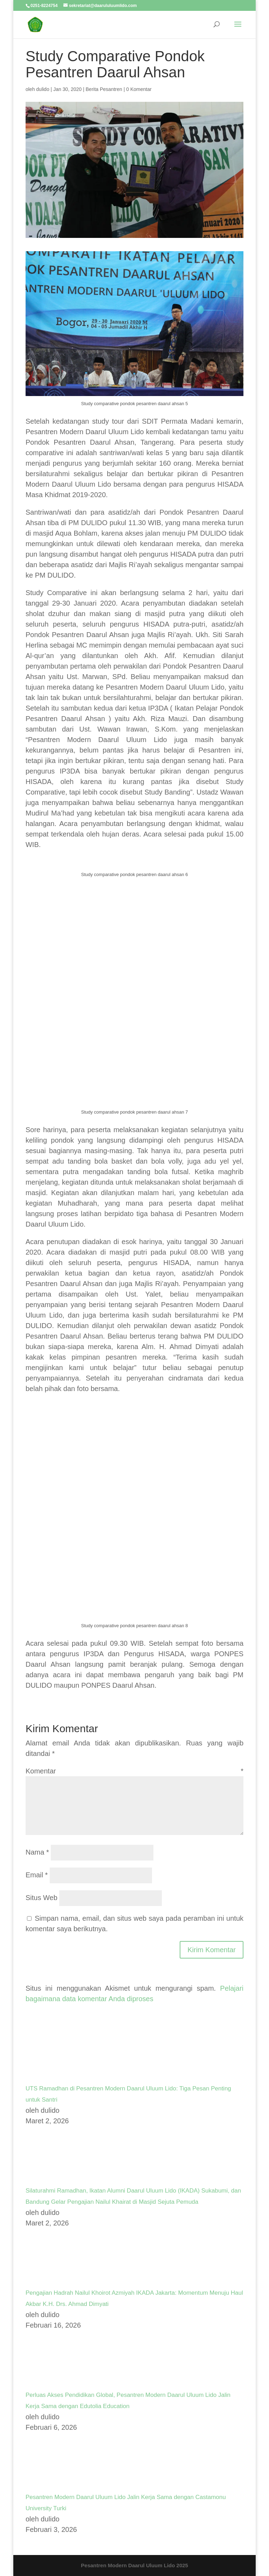 This screenshot has width=269, height=2576. I want to click on Berita Pesantren, so click(104, 89).